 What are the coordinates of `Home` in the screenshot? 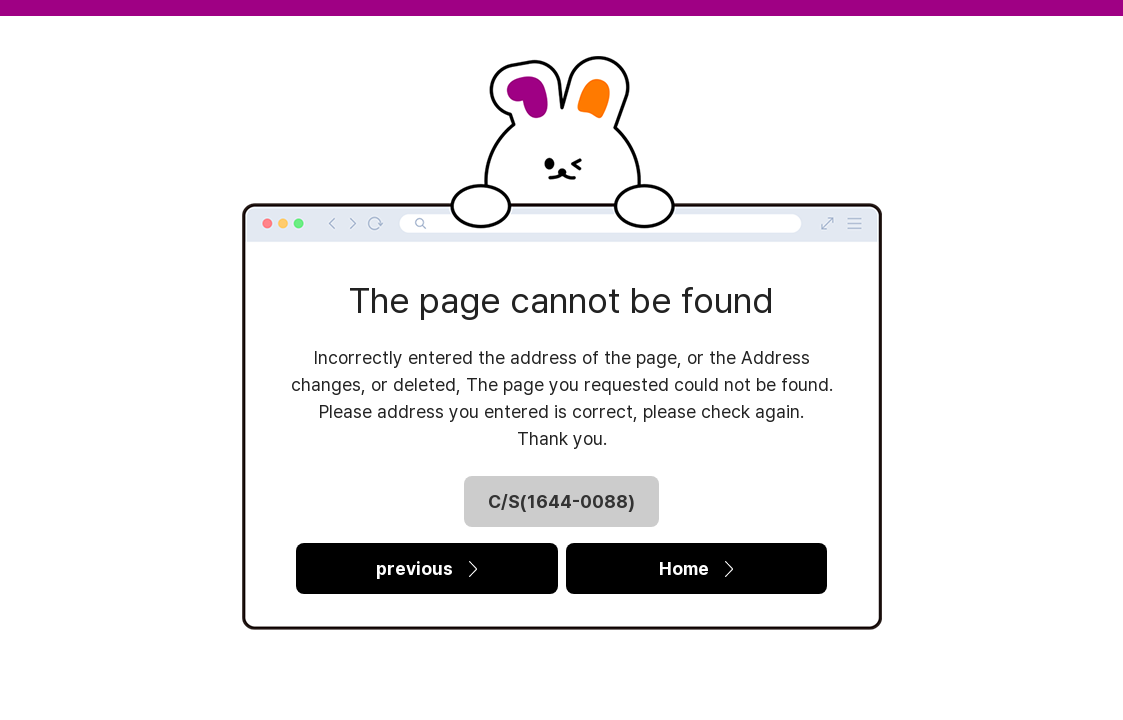 It's located at (696, 568).